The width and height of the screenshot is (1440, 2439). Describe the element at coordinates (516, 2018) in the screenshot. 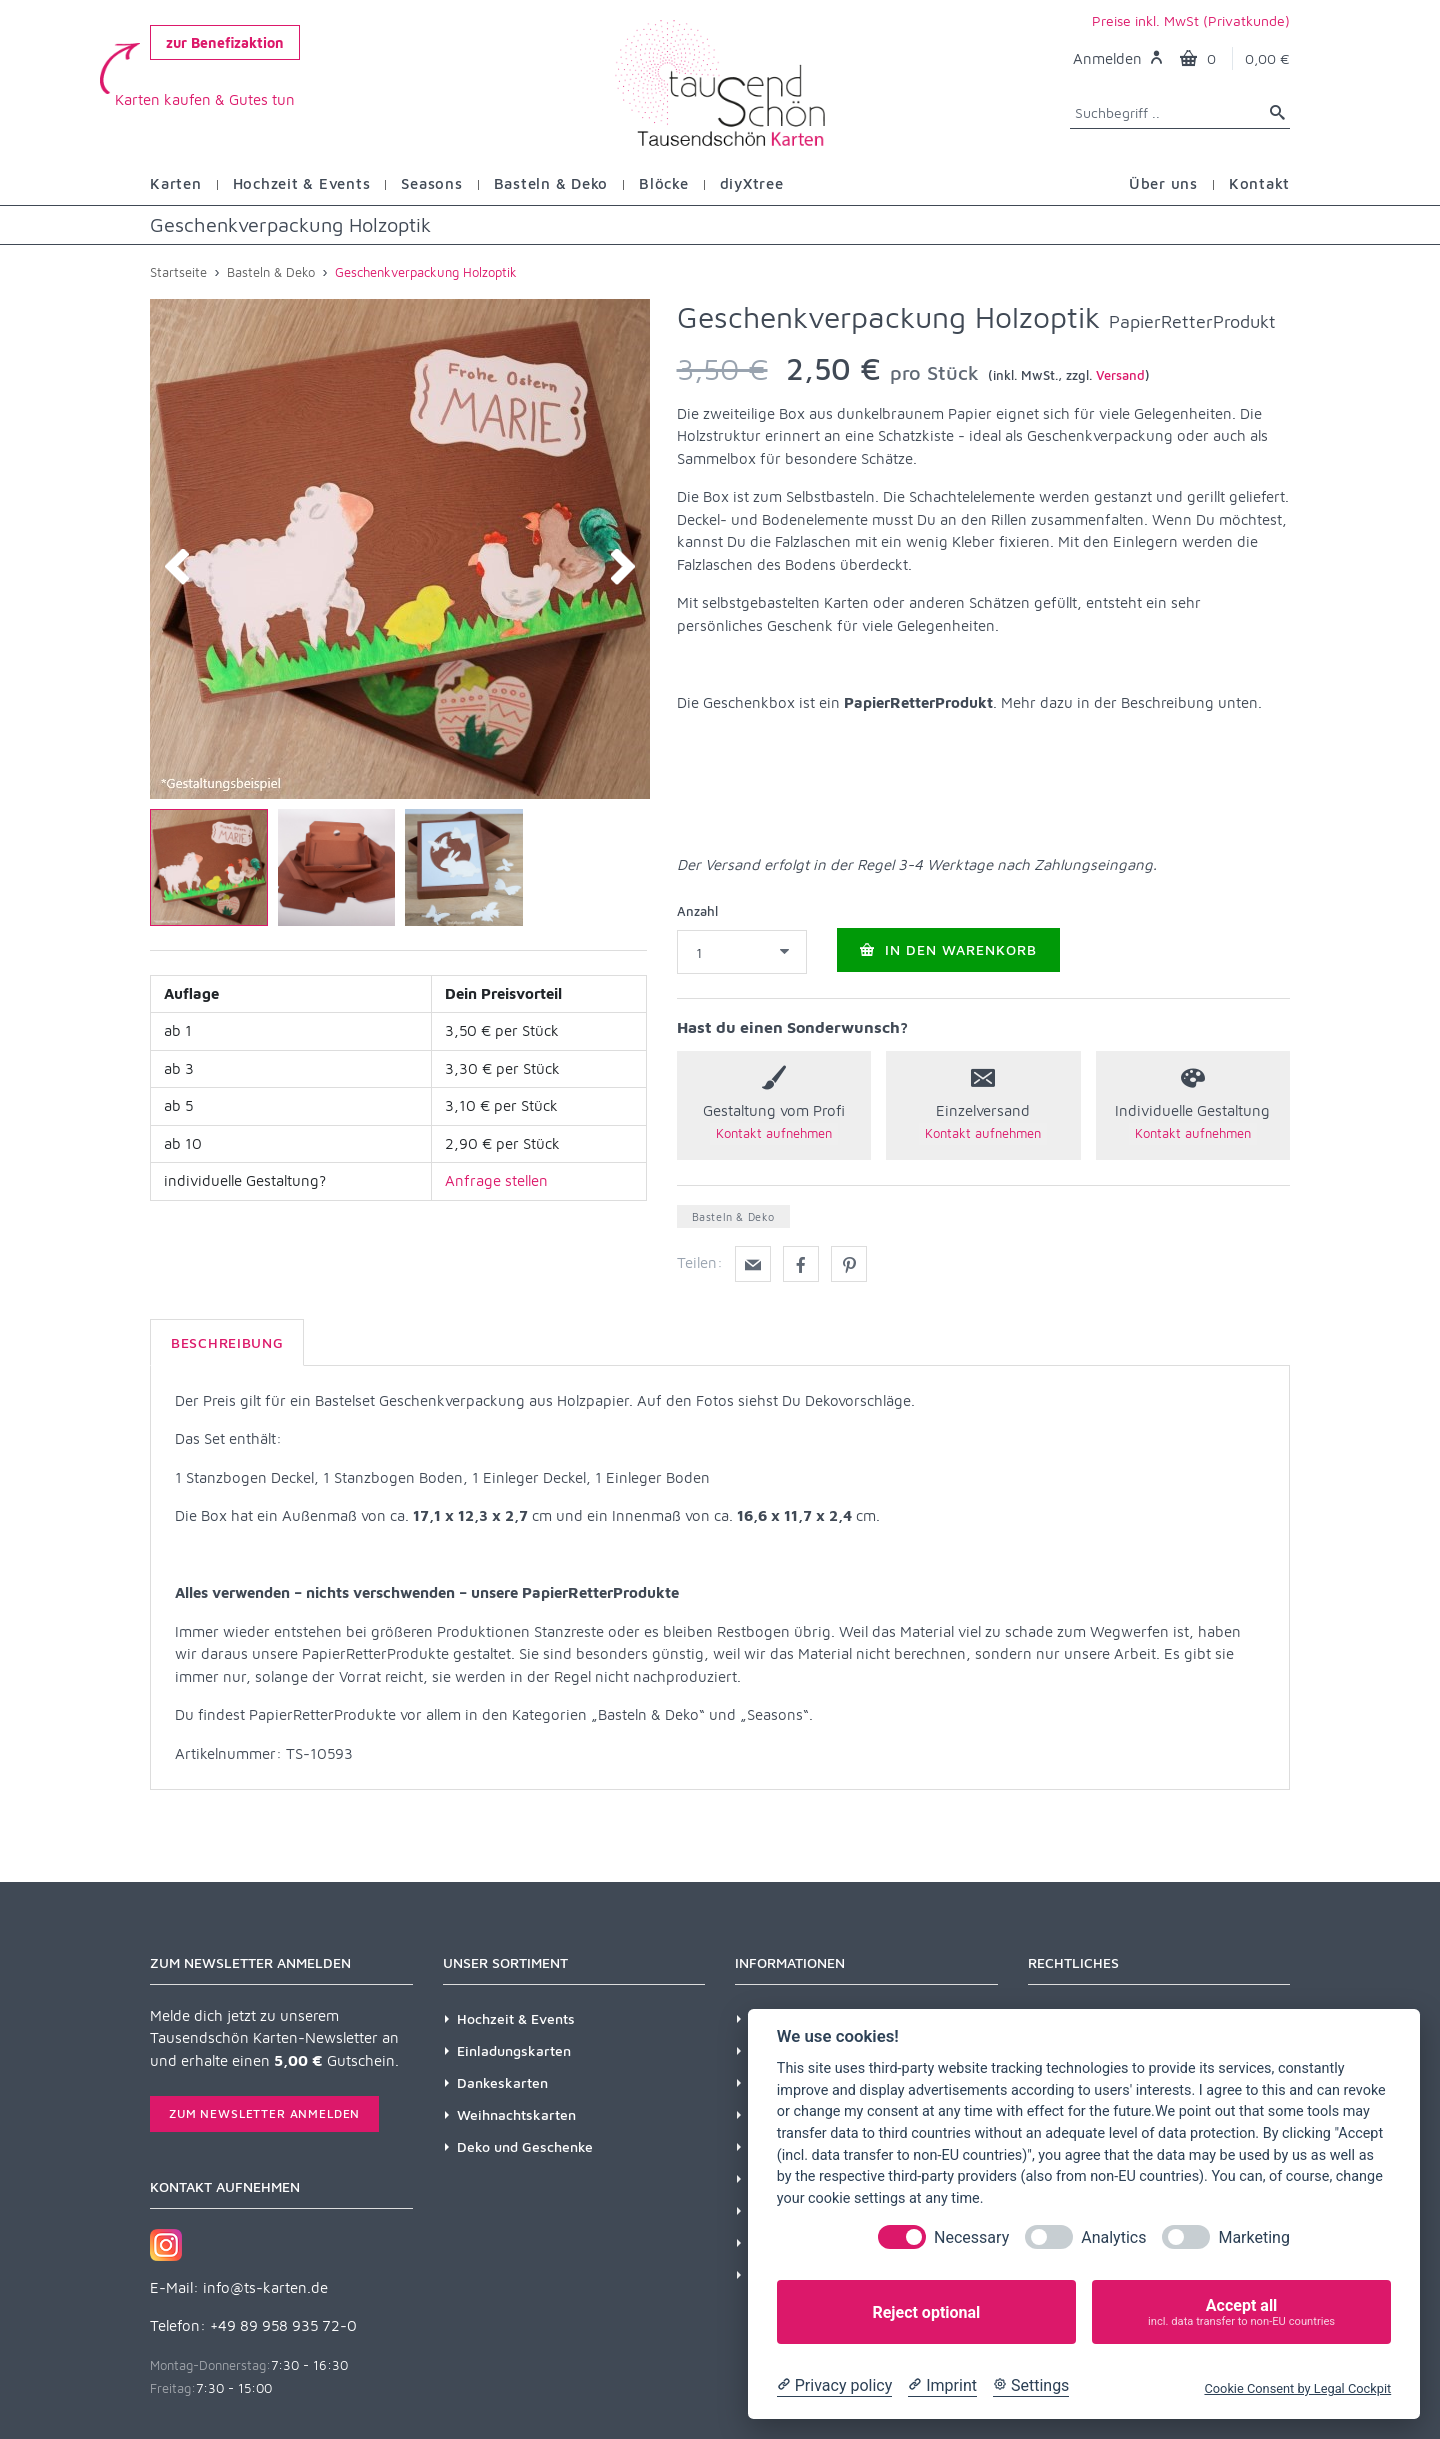

I see `Hochzeit & Events` at that location.